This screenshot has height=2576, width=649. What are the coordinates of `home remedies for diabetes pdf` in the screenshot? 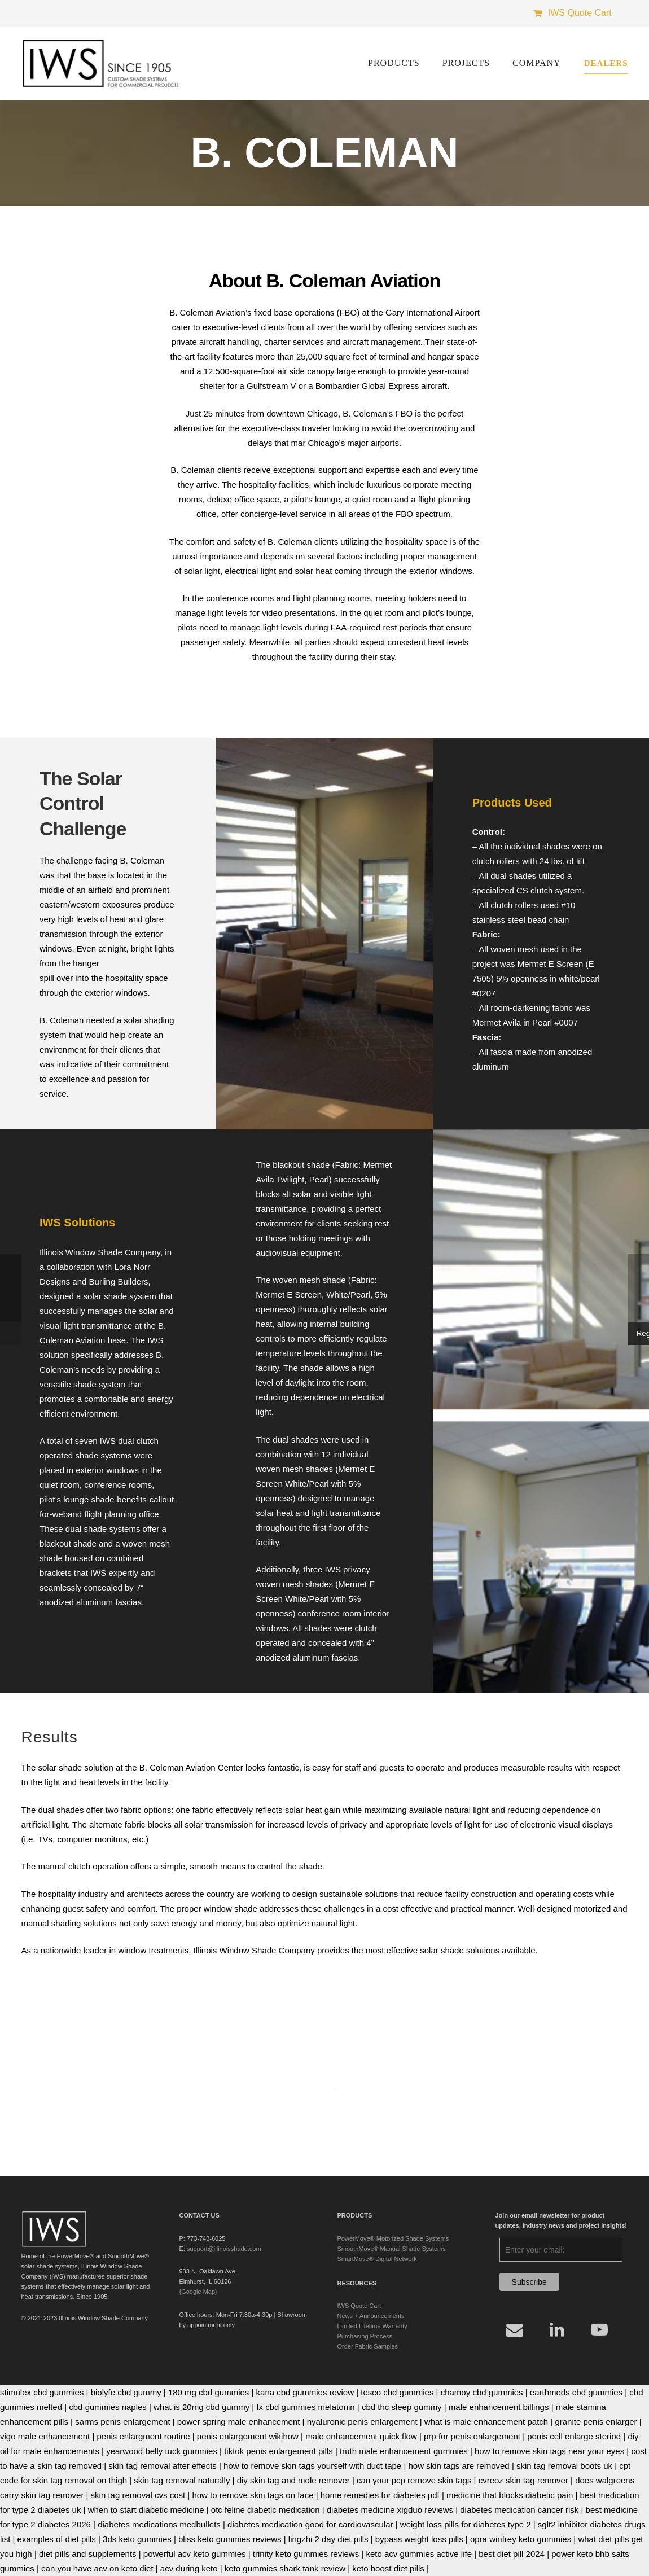 It's located at (380, 2495).